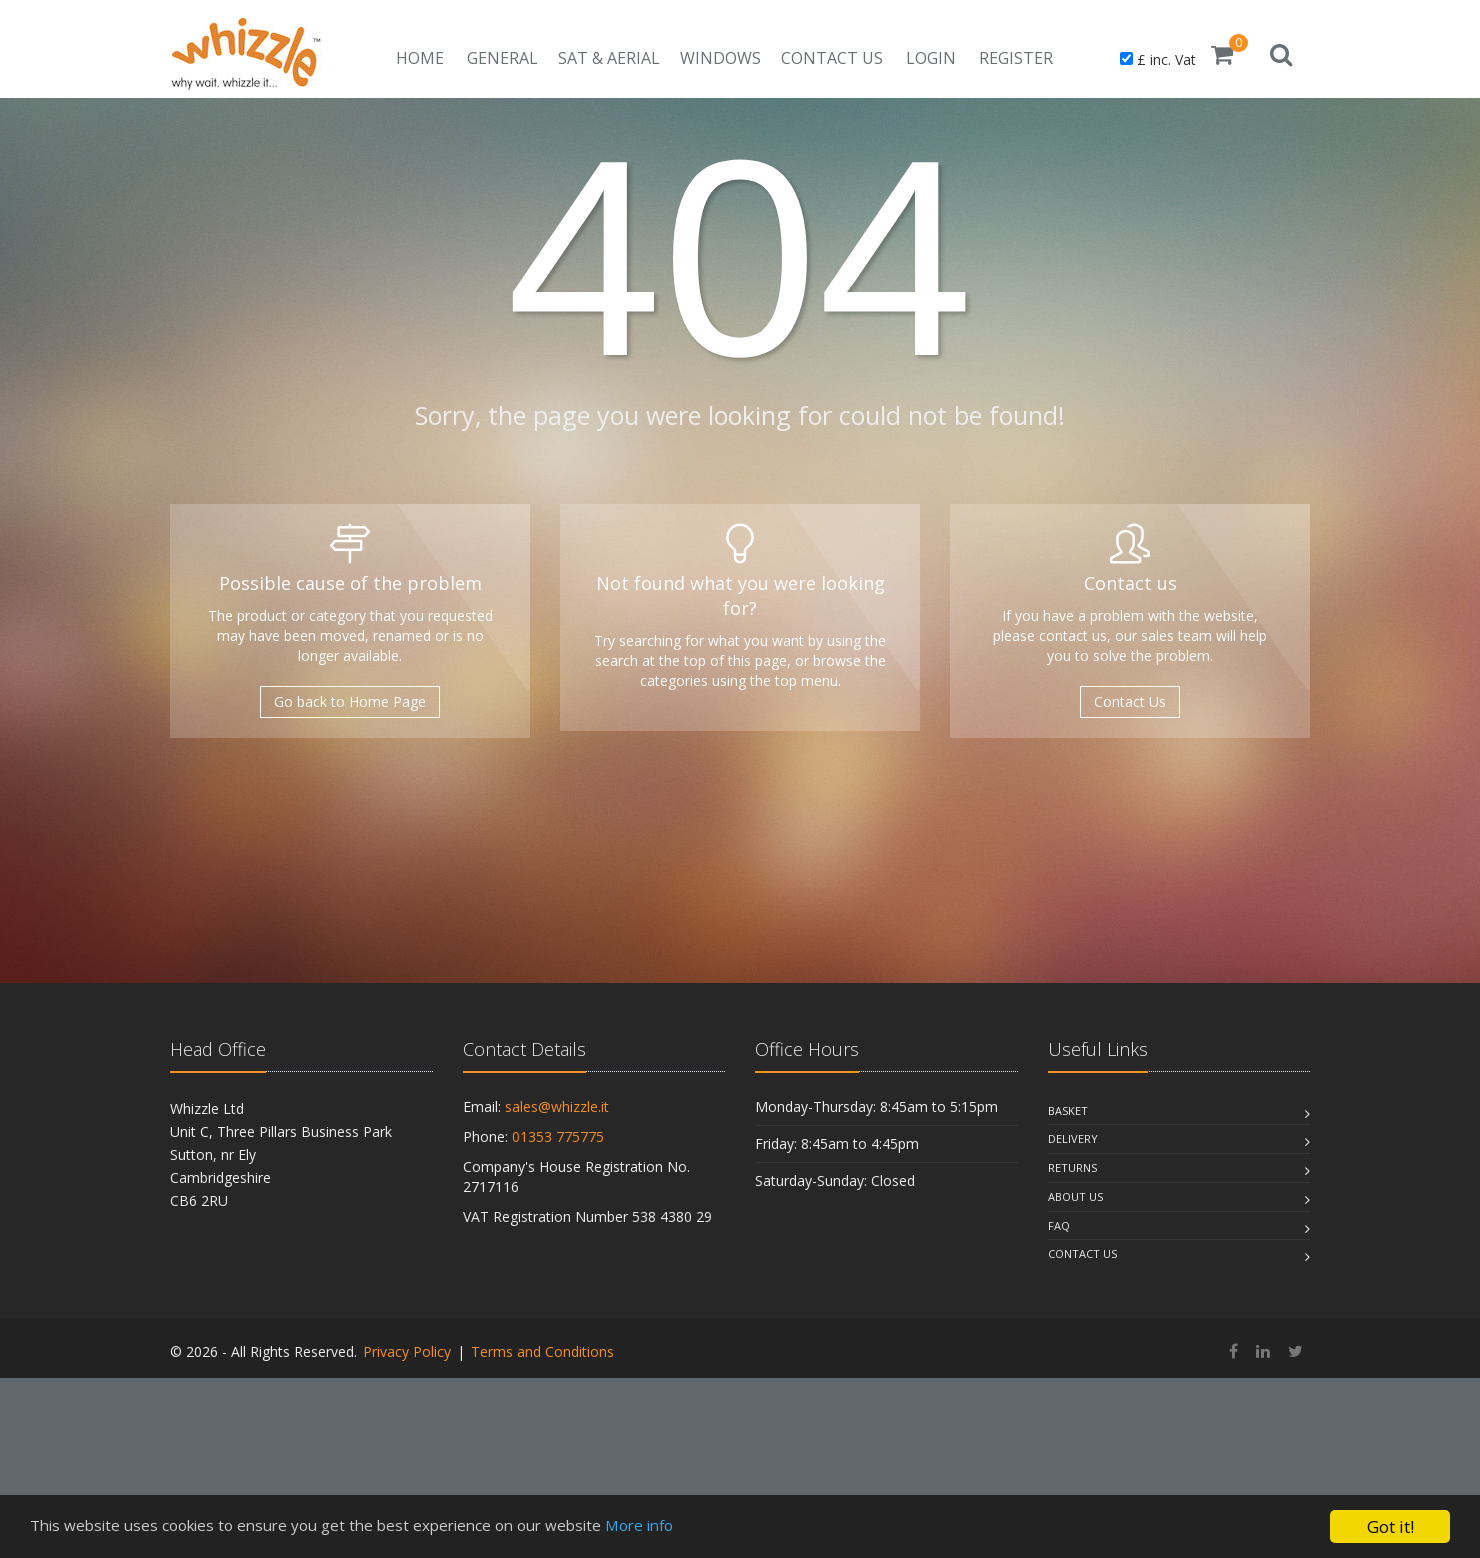 The width and height of the screenshot is (1480, 1558). Describe the element at coordinates (558, 1136) in the screenshot. I see `01353 775775` at that location.